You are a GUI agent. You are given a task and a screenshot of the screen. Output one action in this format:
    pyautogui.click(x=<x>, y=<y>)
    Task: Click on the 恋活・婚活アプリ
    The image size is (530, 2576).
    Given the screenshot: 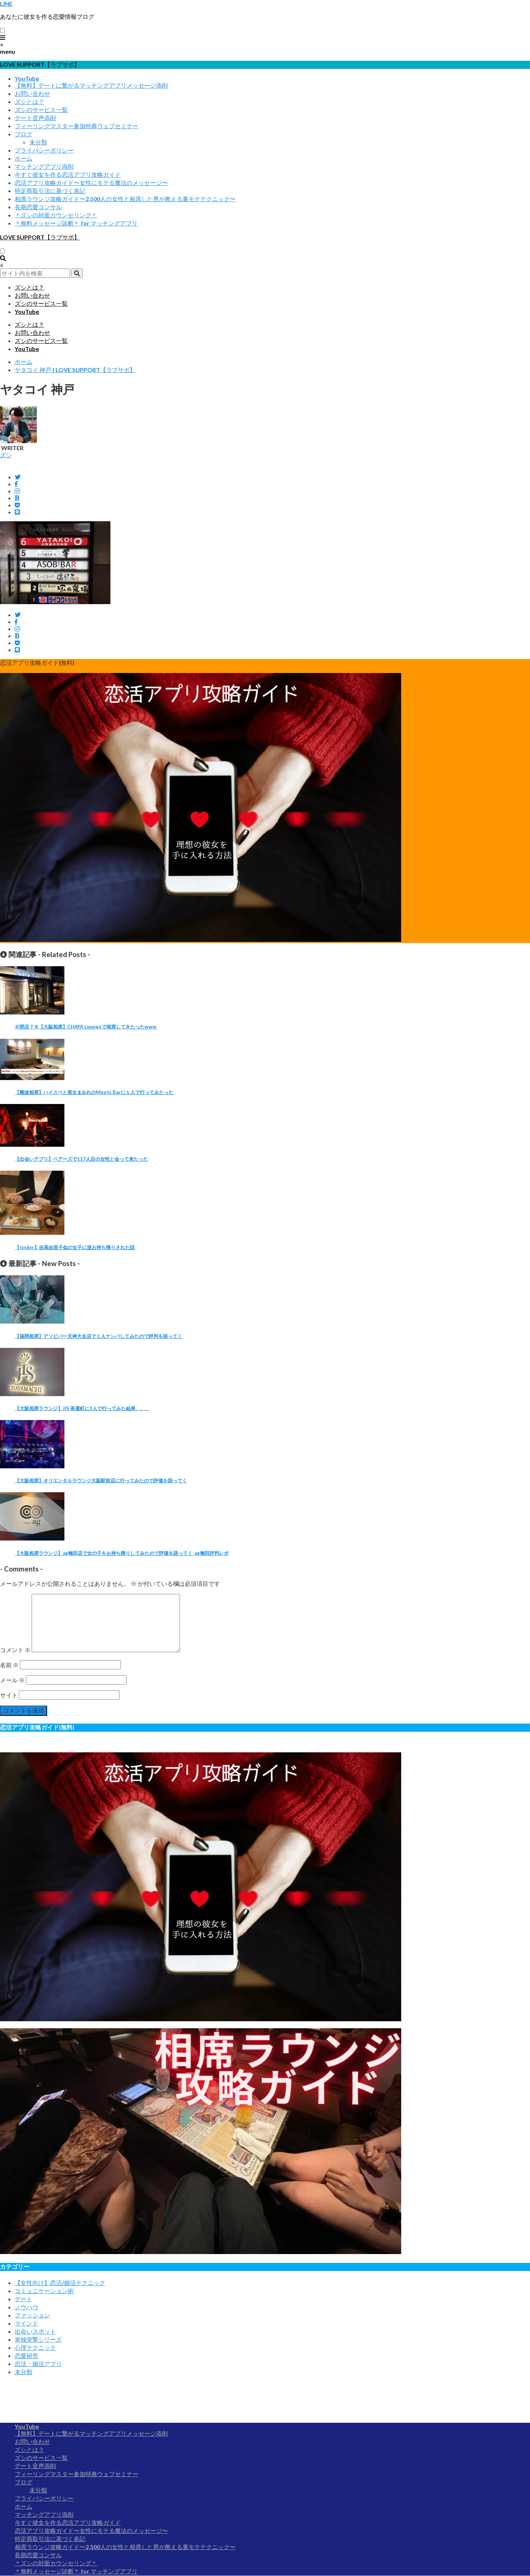 What is the action you would take?
    pyautogui.click(x=38, y=2363)
    